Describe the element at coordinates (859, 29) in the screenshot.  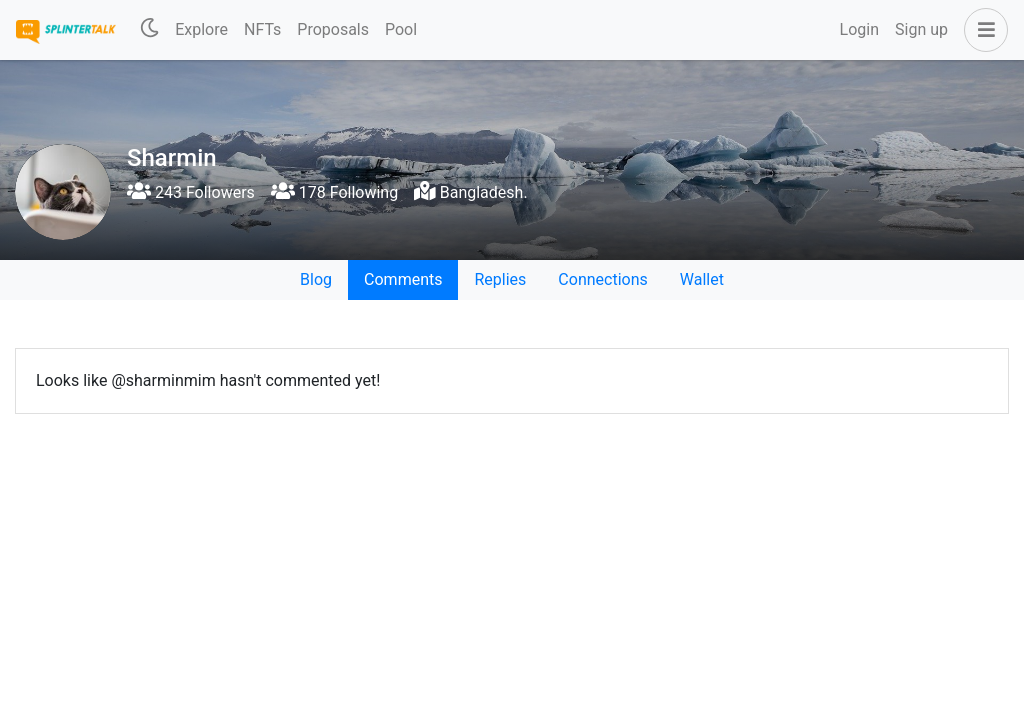
I see `Login` at that location.